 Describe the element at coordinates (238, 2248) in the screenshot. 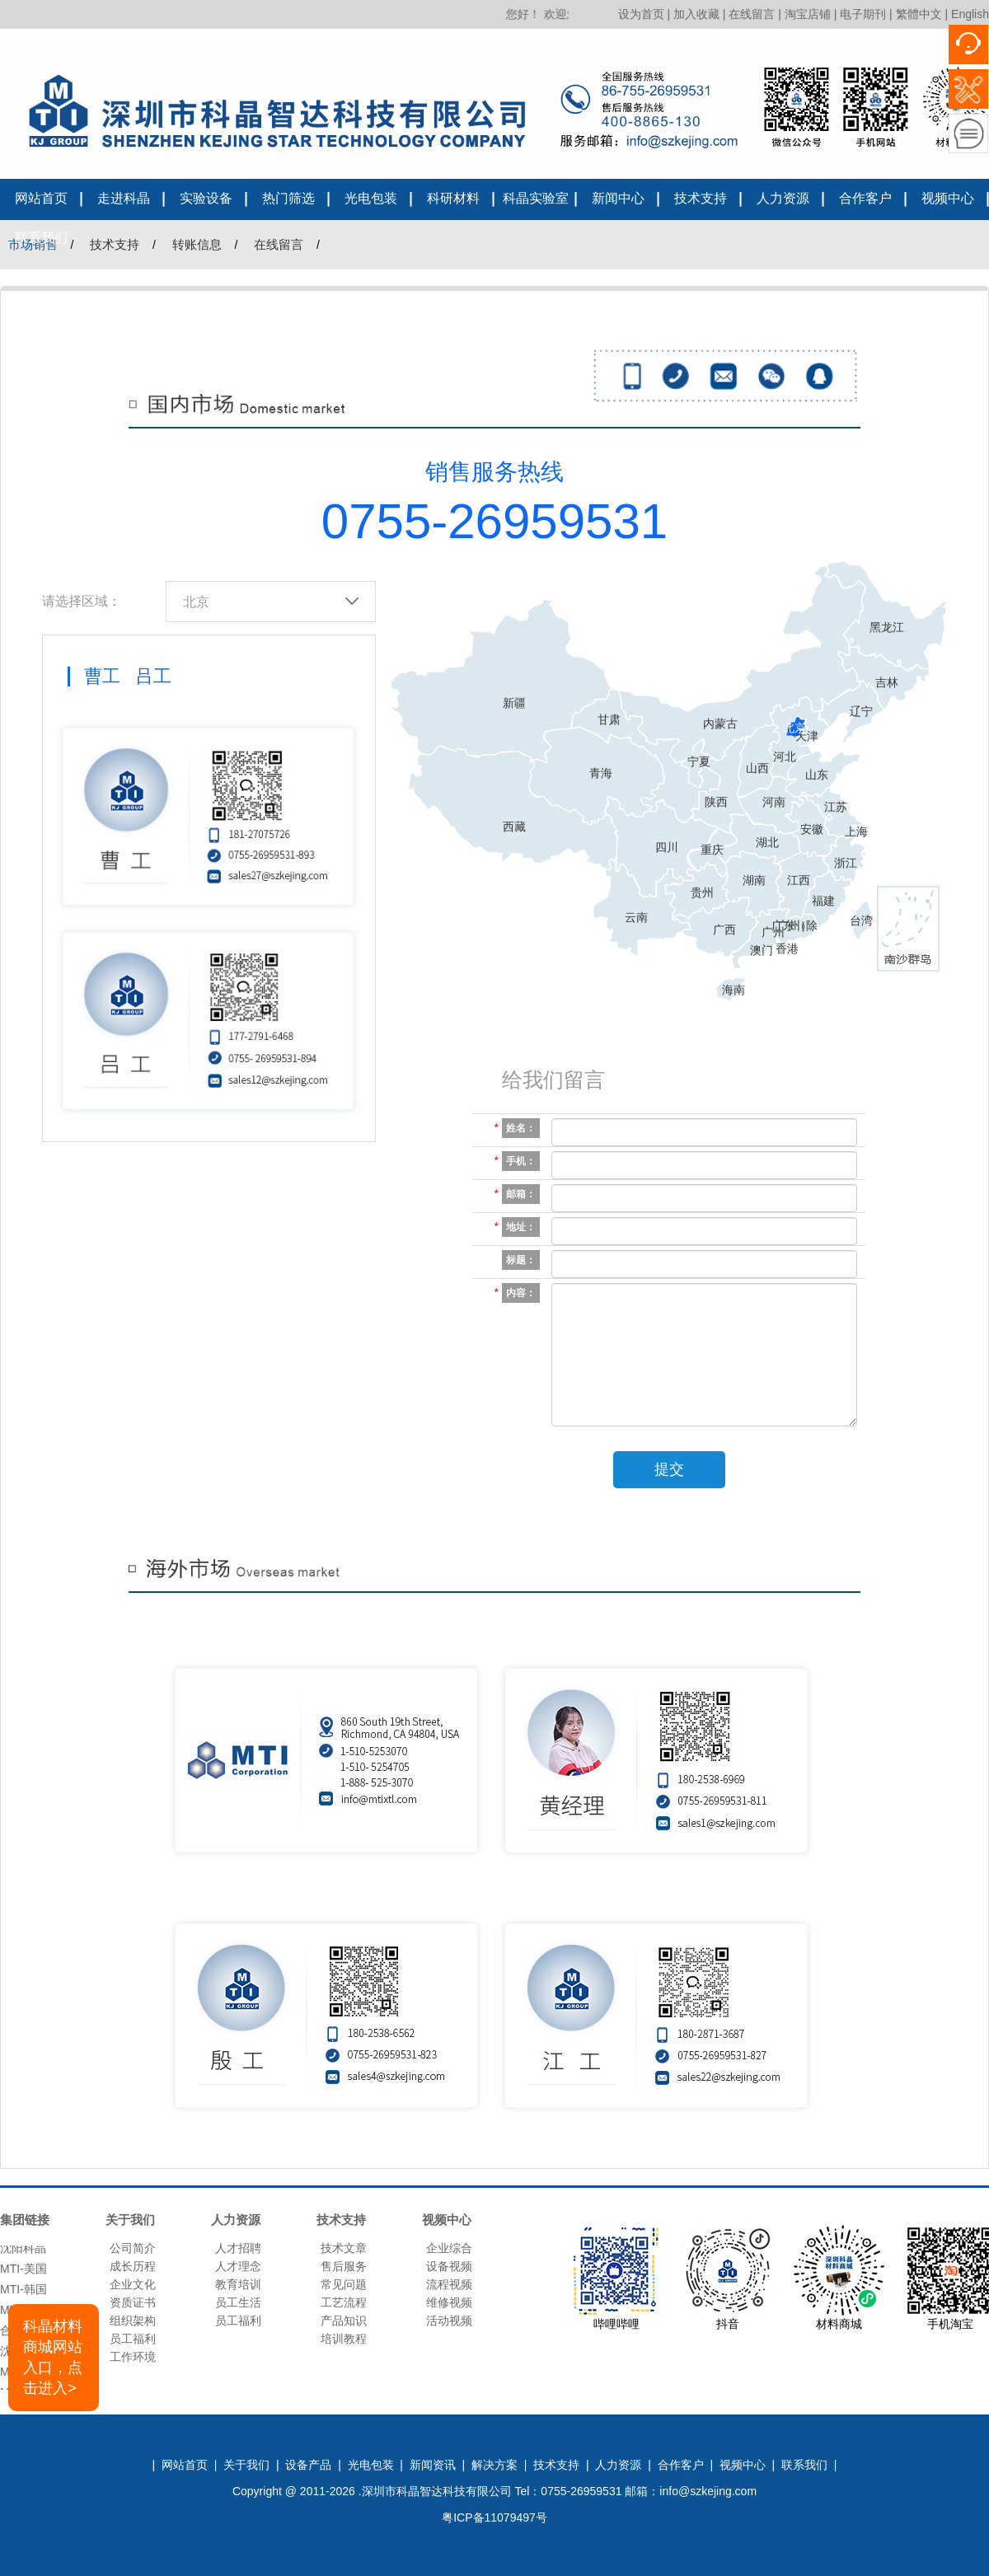

I see `人才招聘` at that location.